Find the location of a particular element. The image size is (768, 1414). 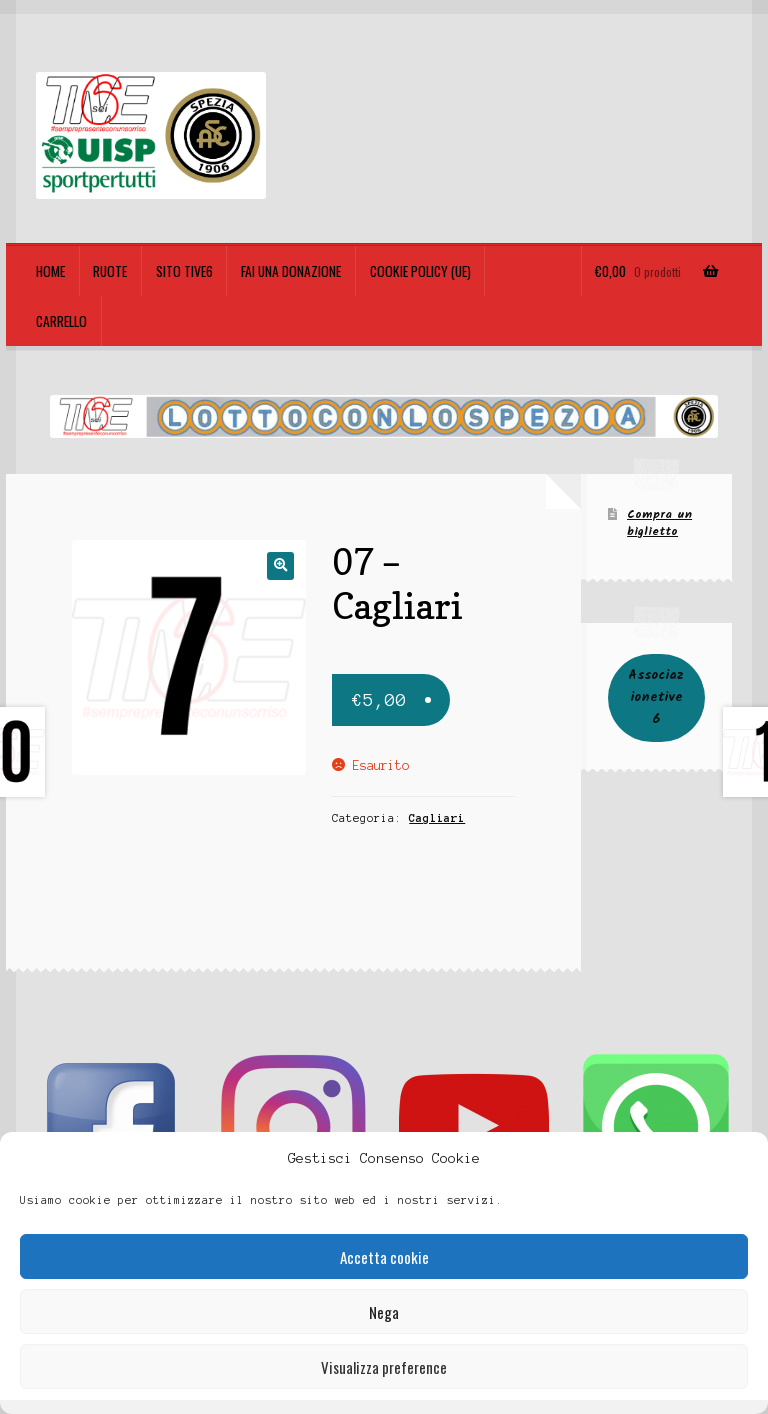

Associazionetive6 is located at coordinates (656, 697).